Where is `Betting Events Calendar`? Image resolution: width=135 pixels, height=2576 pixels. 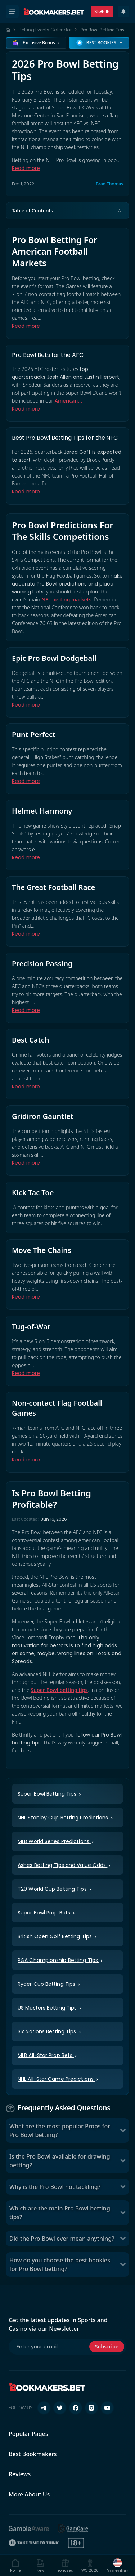 Betting Events Calendar is located at coordinates (45, 30).